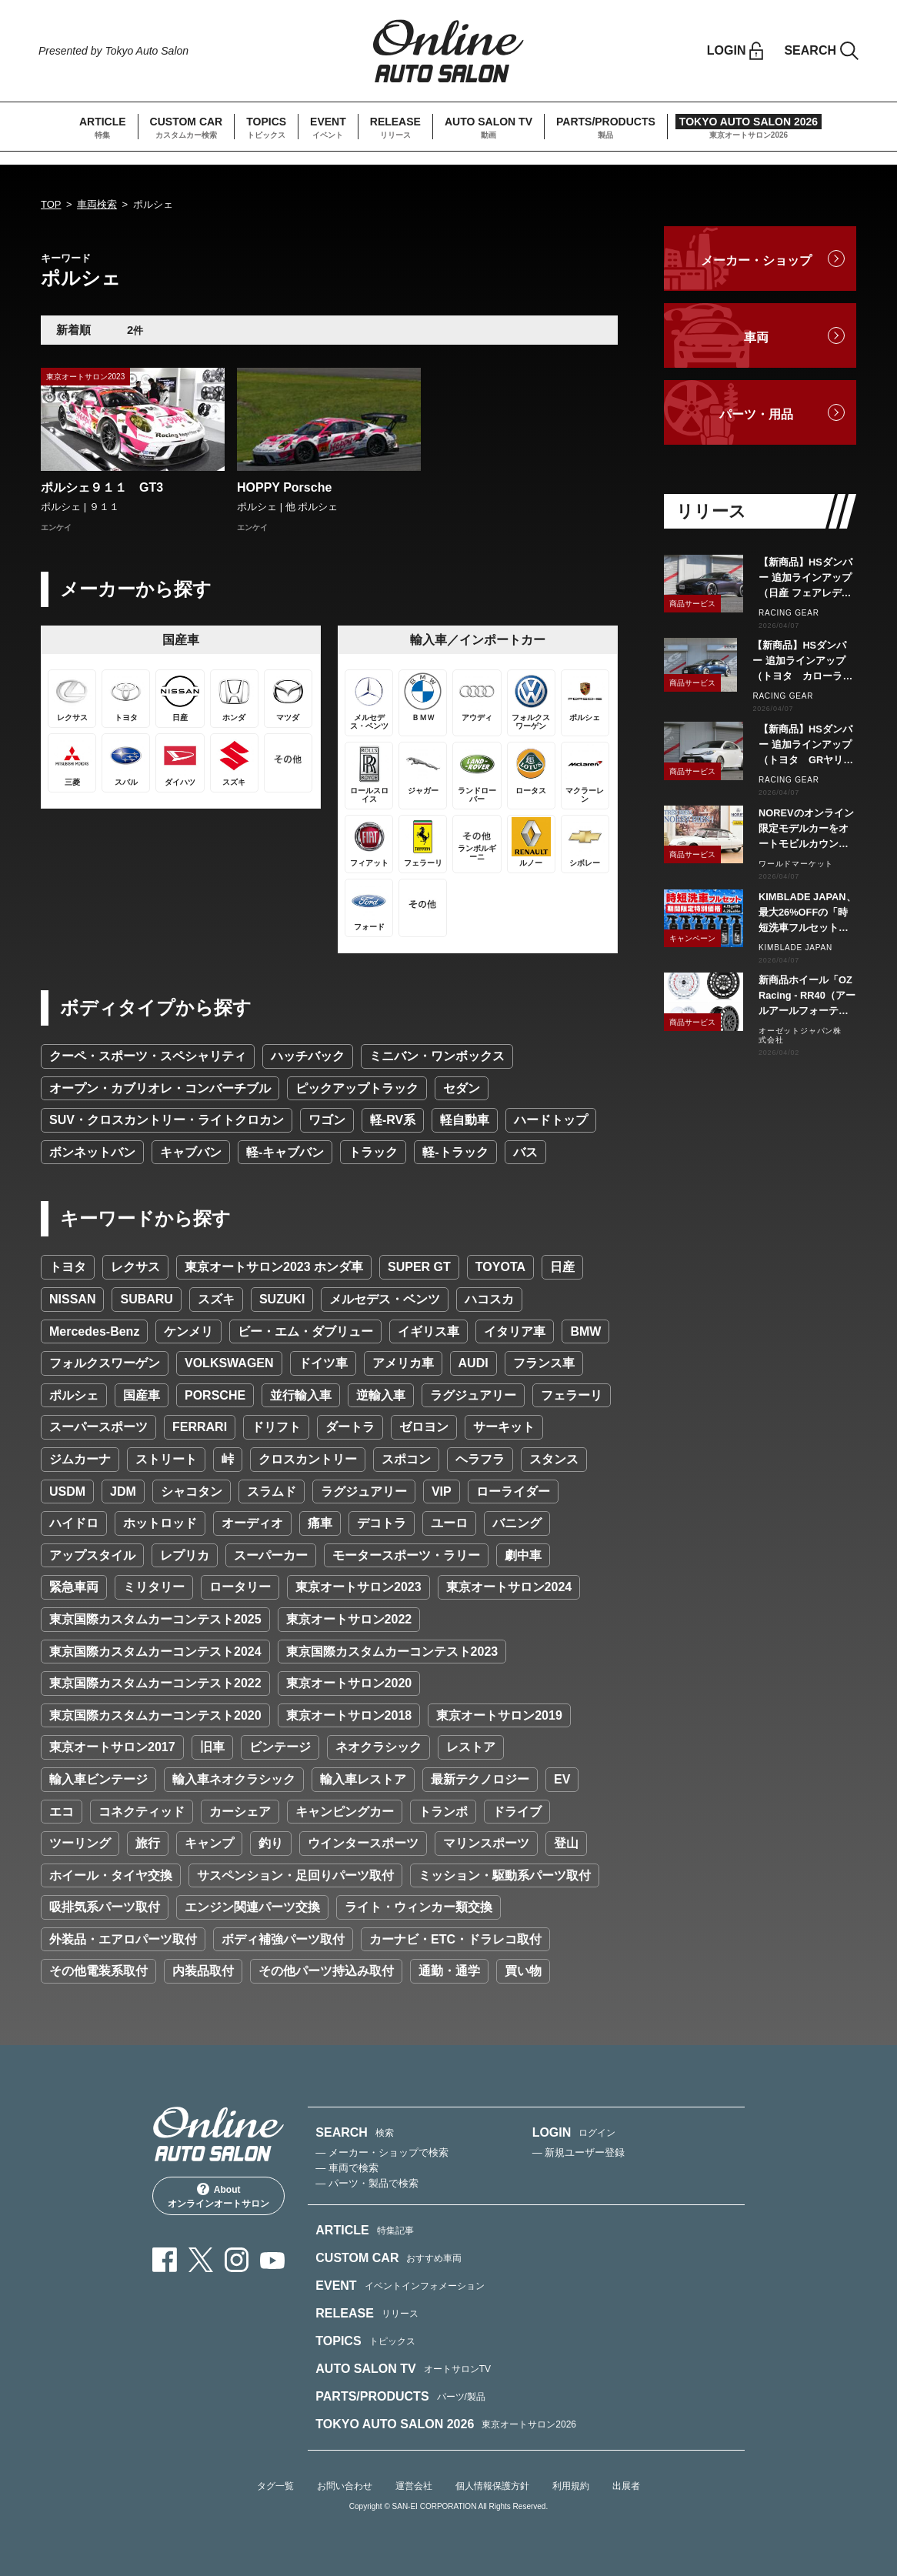 This screenshot has width=897, height=2576. What do you see at coordinates (112, 1746) in the screenshot?
I see `東京オートサロン2017` at bounding box center [112, 1746].